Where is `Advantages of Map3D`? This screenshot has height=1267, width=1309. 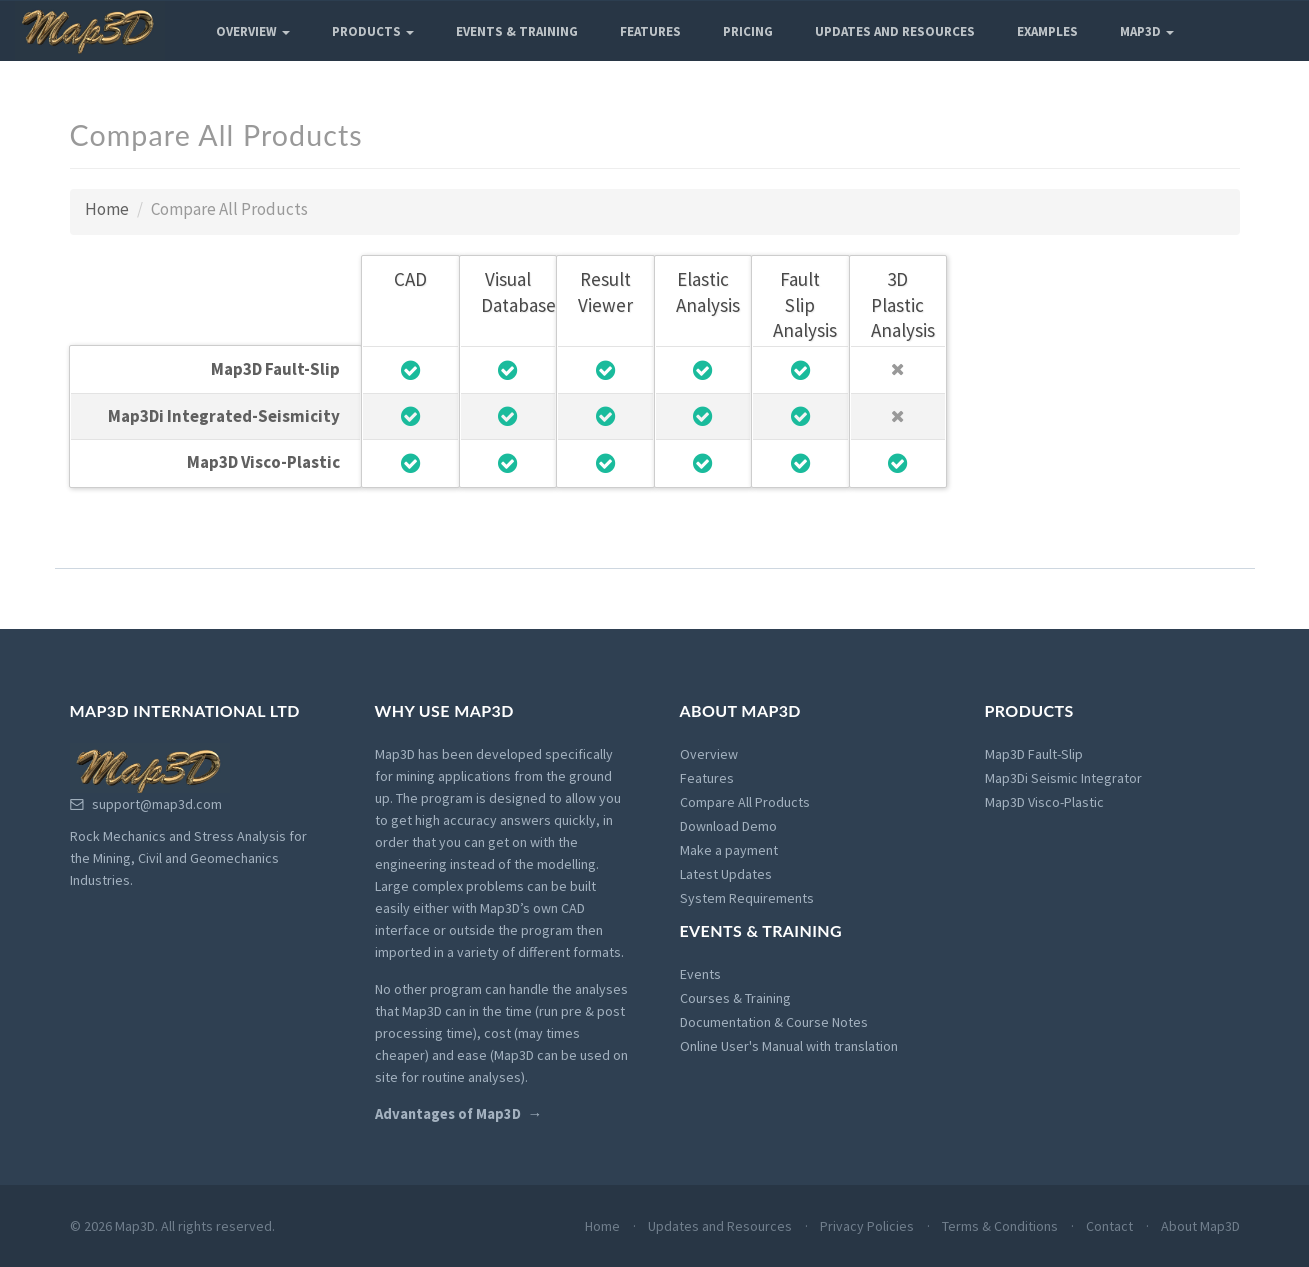 Advantages of Map3D is located at coordinates (448, 1114).